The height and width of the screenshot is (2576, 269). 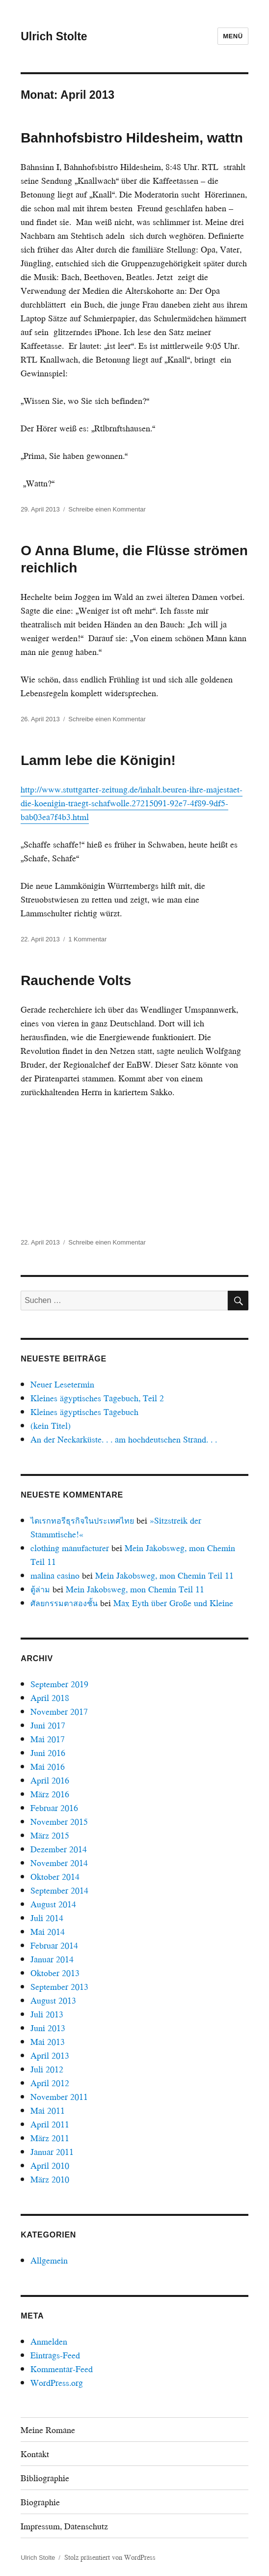 What do you see at coordinates (49, 1794) in the screenshot?
I see `März 2016` at bounding box center [49, 1794].